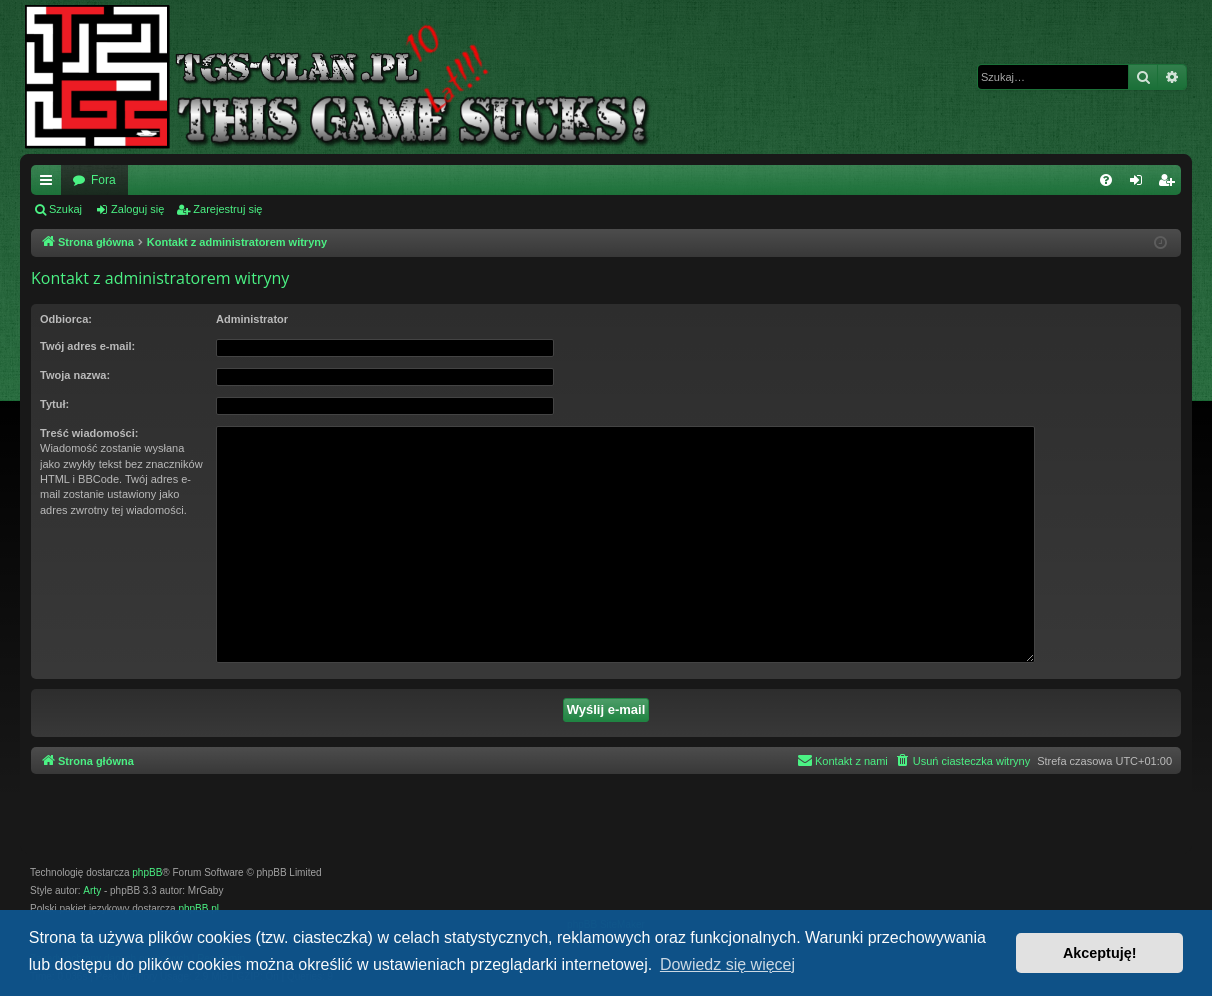  What do you see at coordinates (87, 346) in the screenshot?
I see `Twój adres e-mail:` at bounding box center [87, 346].